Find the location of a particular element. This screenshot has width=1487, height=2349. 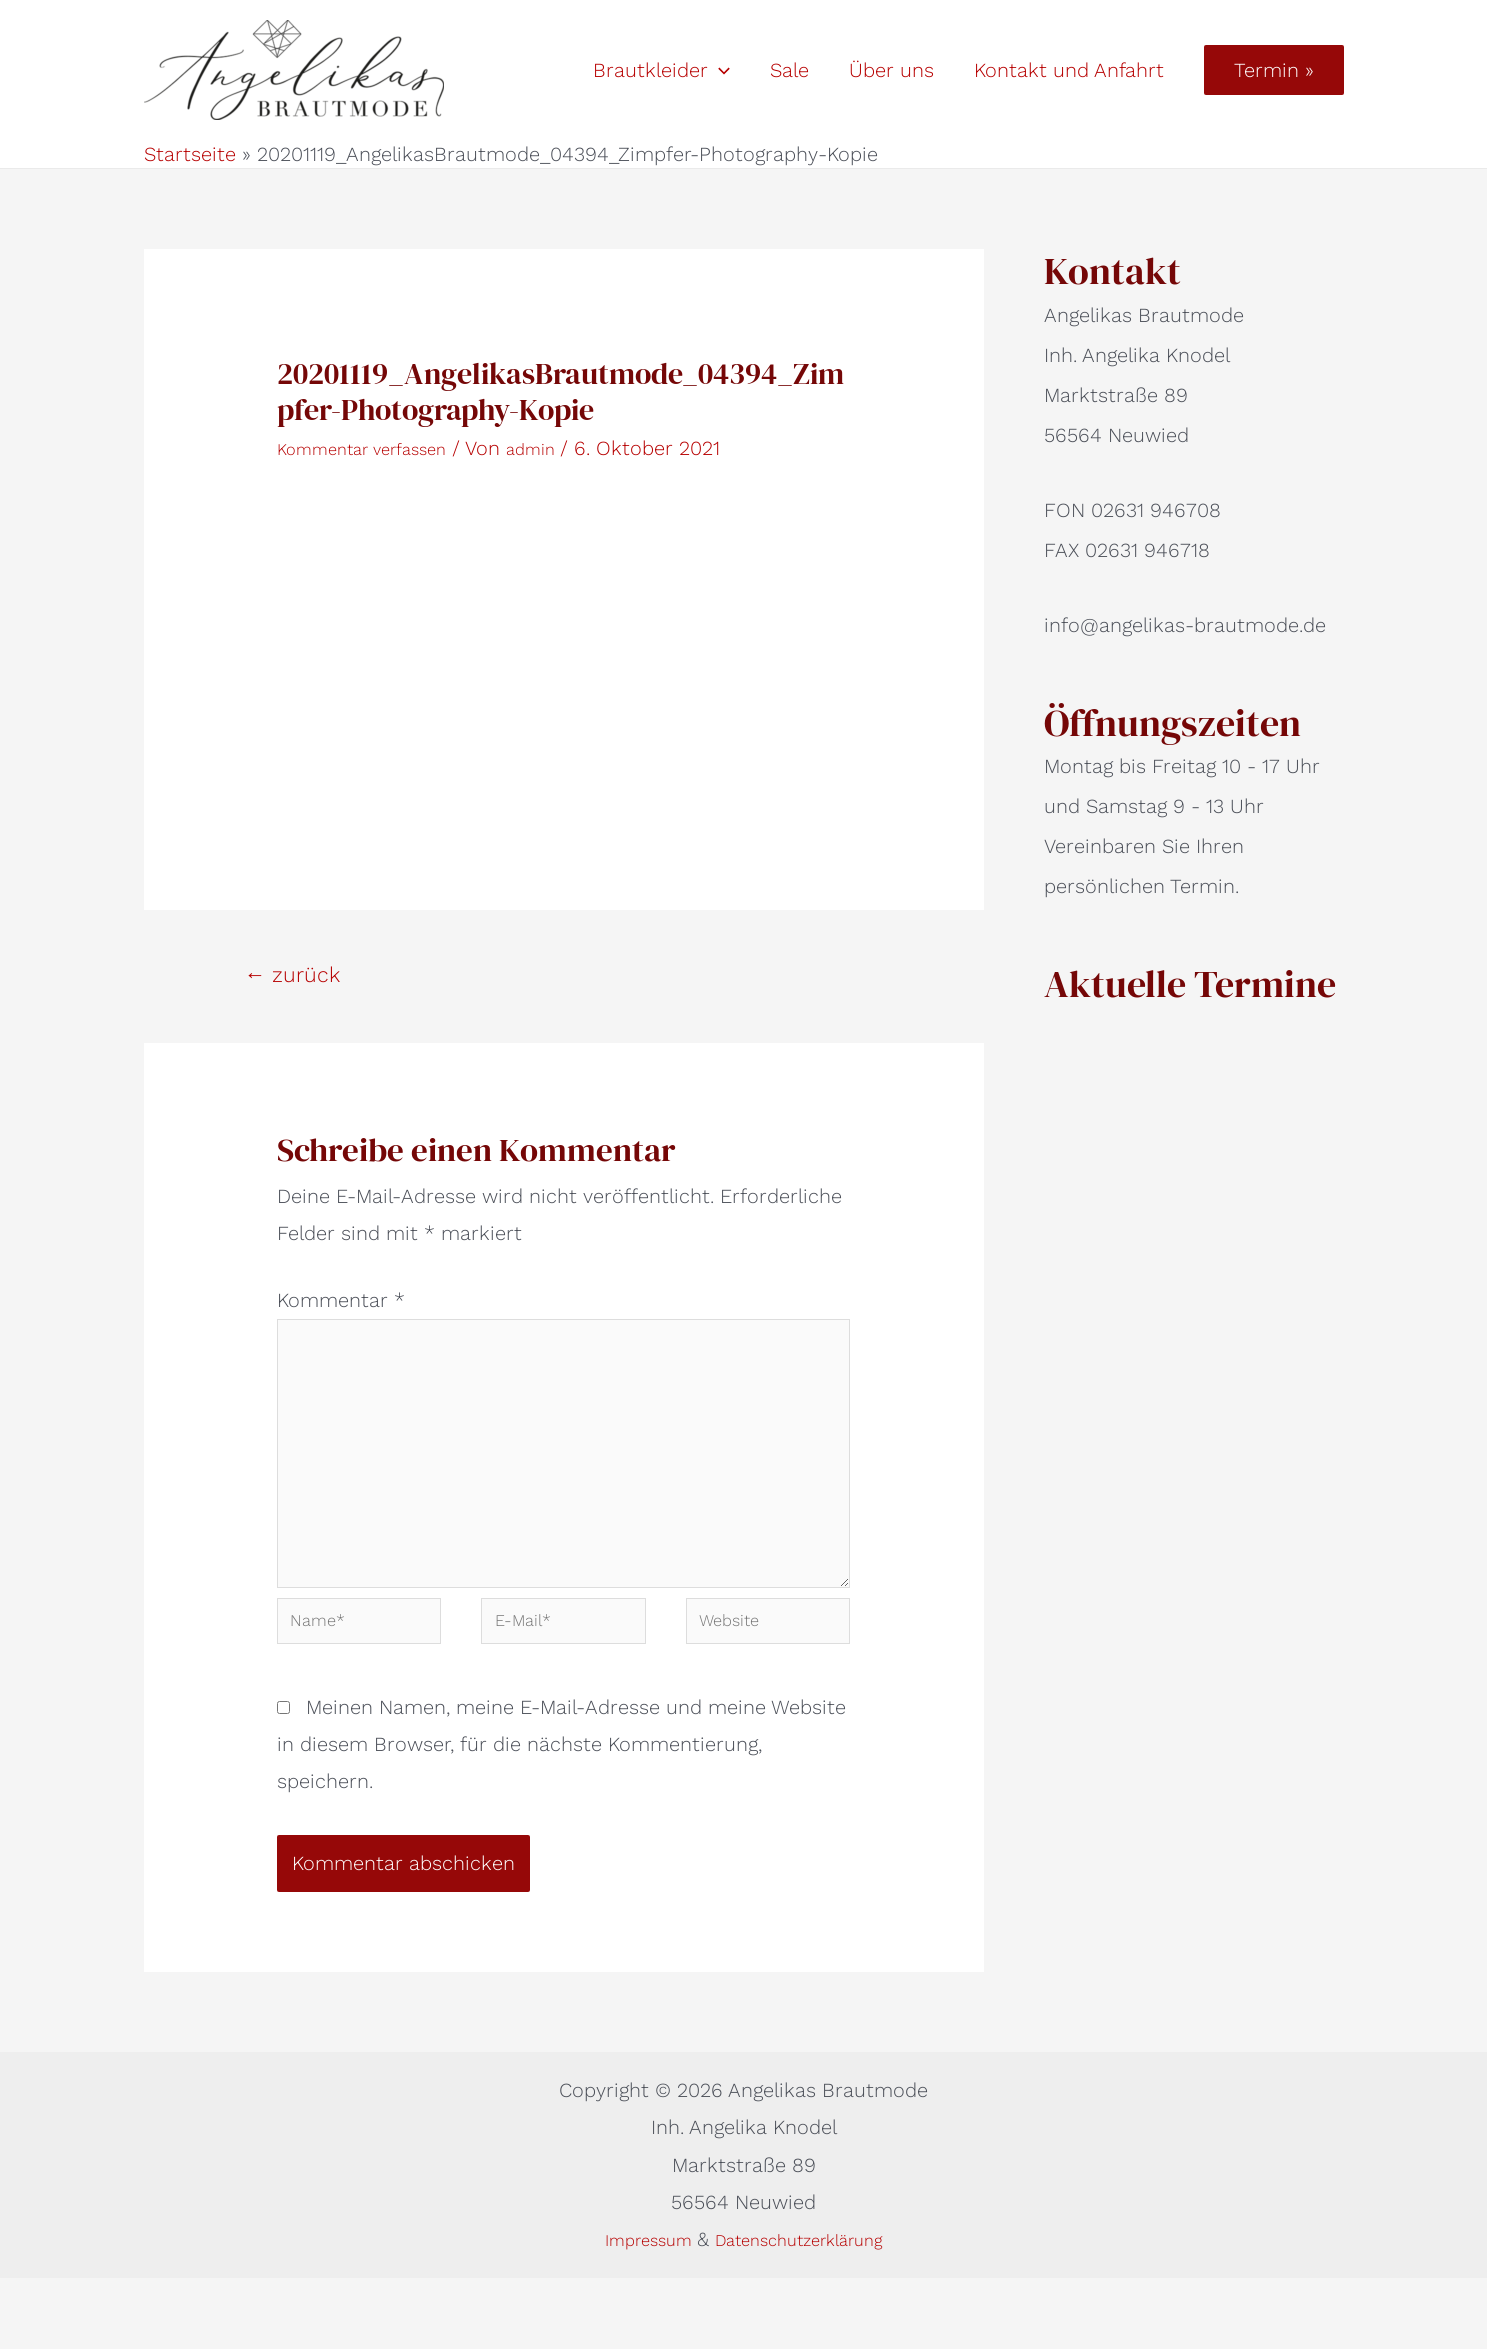

Impressum is located at coordinates (631, 2309).